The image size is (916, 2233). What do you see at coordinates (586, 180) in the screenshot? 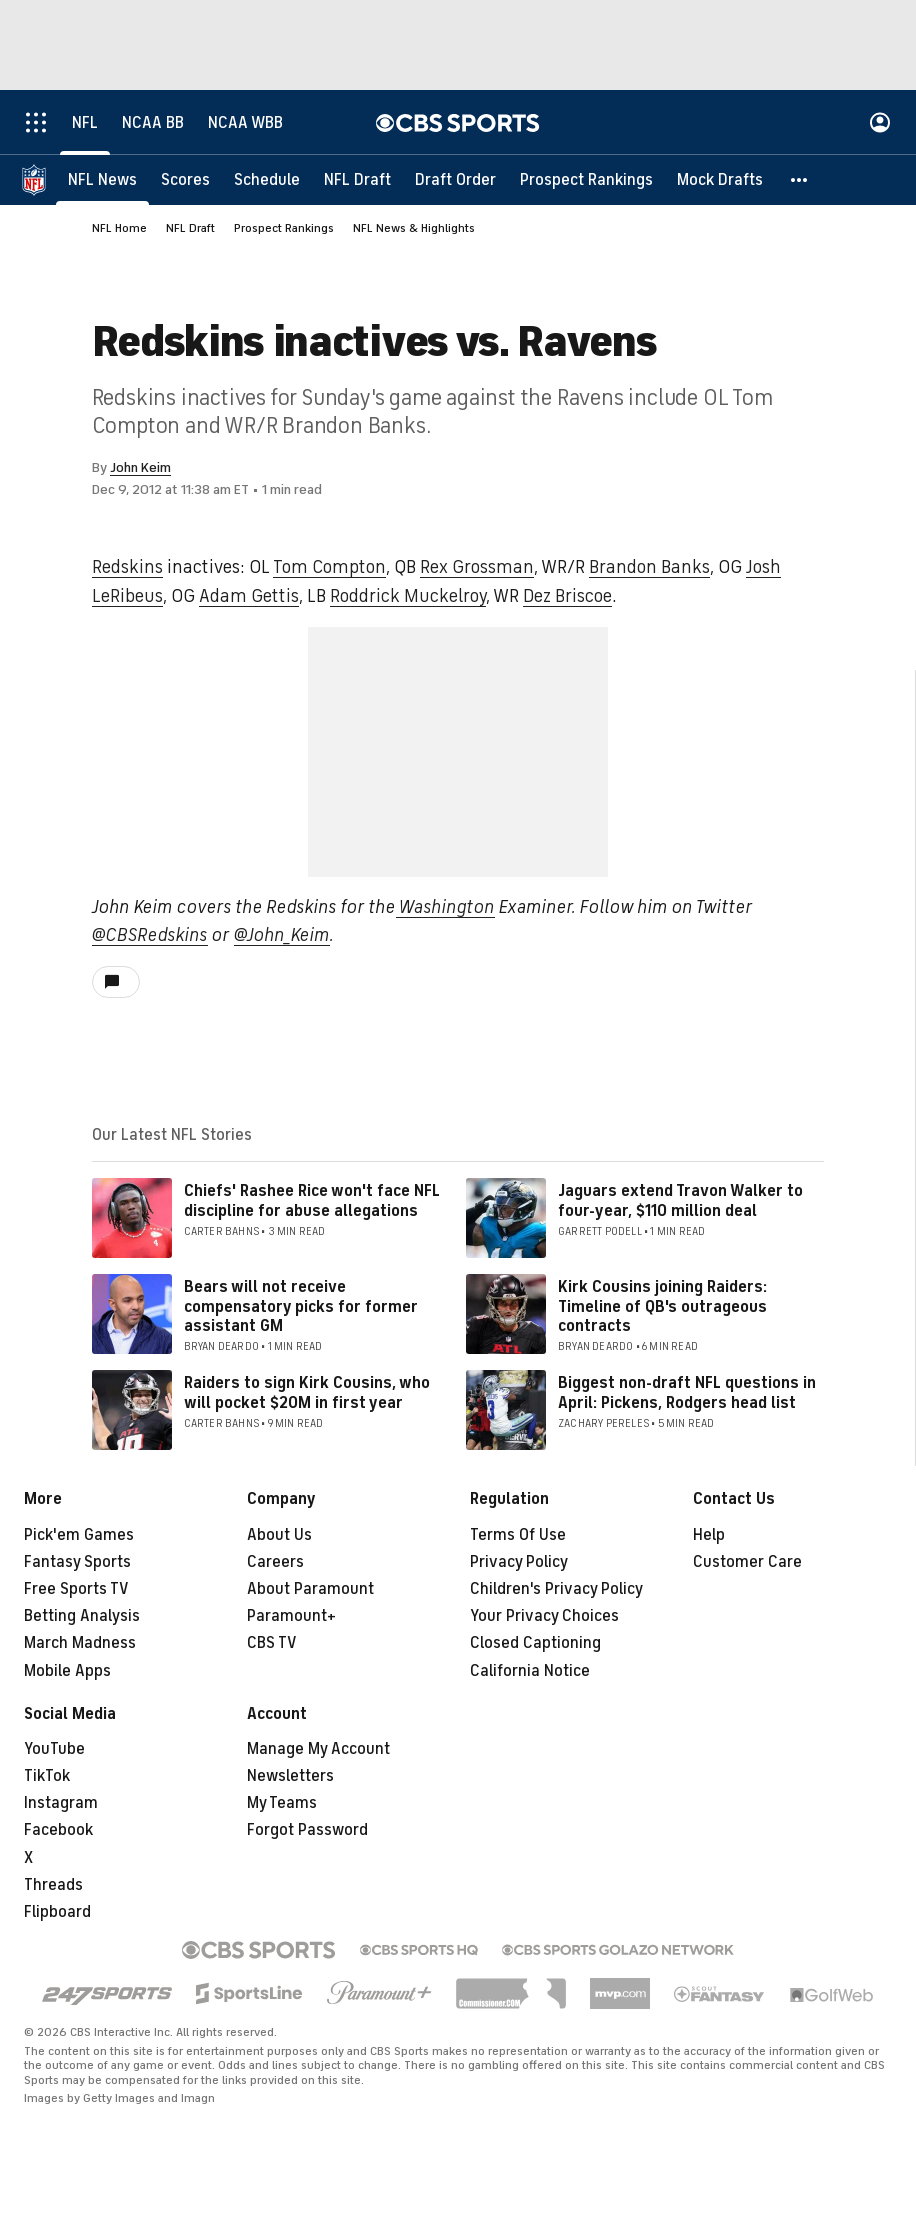
I see `[Prospect Rankings]` at bounding box center [586, 180].